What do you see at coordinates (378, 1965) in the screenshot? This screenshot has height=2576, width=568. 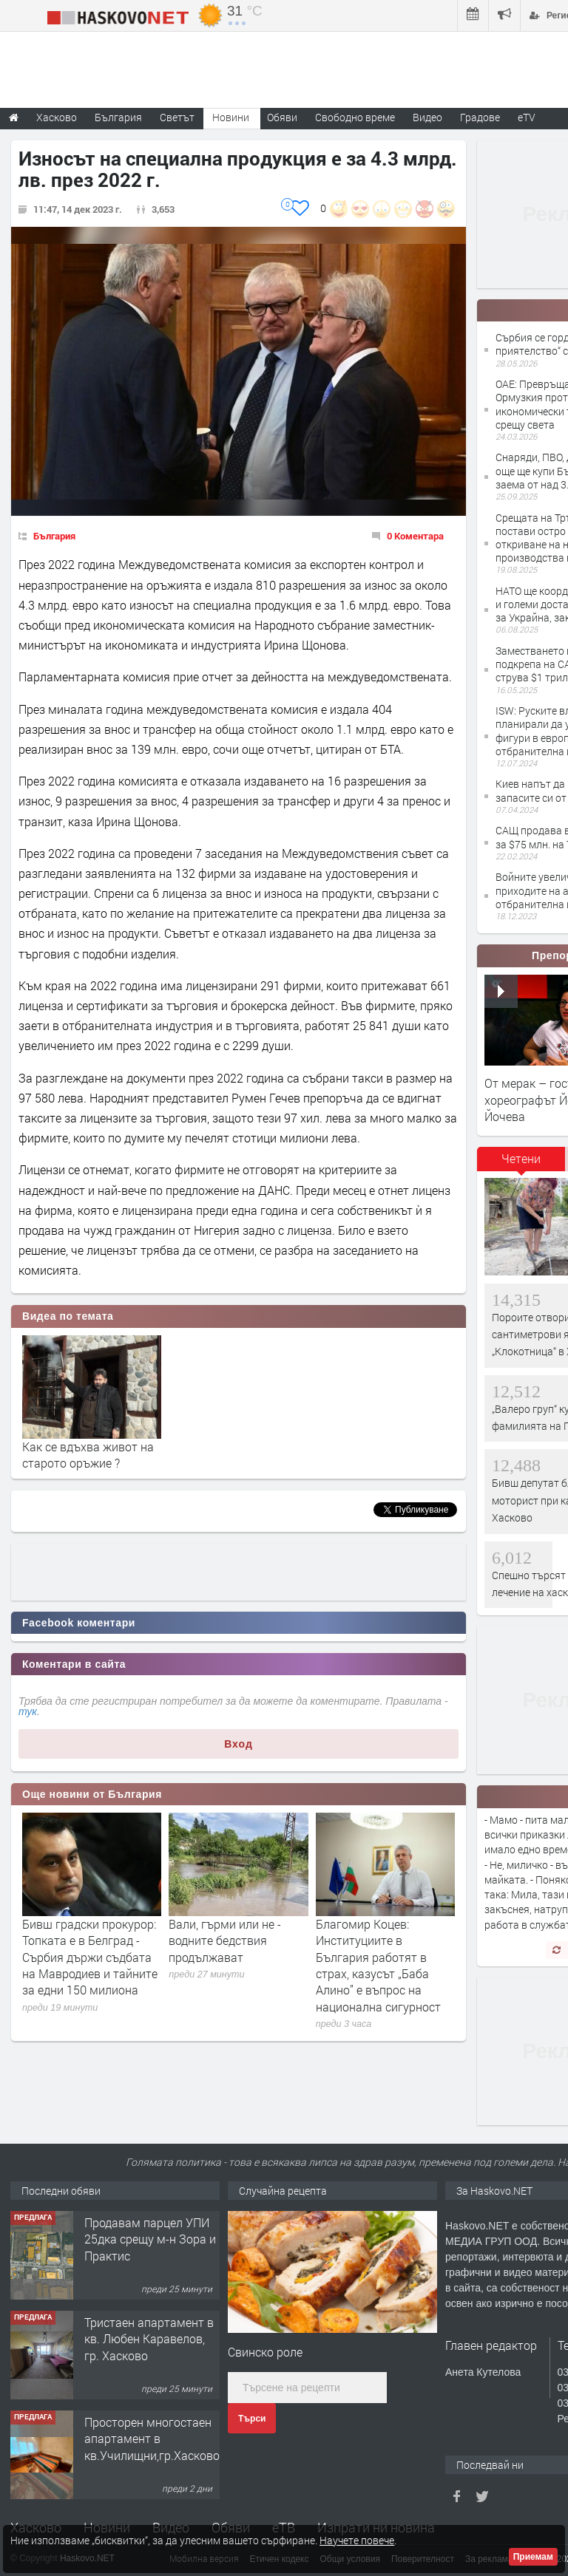 I see `Благомир Коцев: Институциите в България работят в страх, казусът „Баба Алино” е въпрос на национална сигурност` at bounding box center [378, 1965].